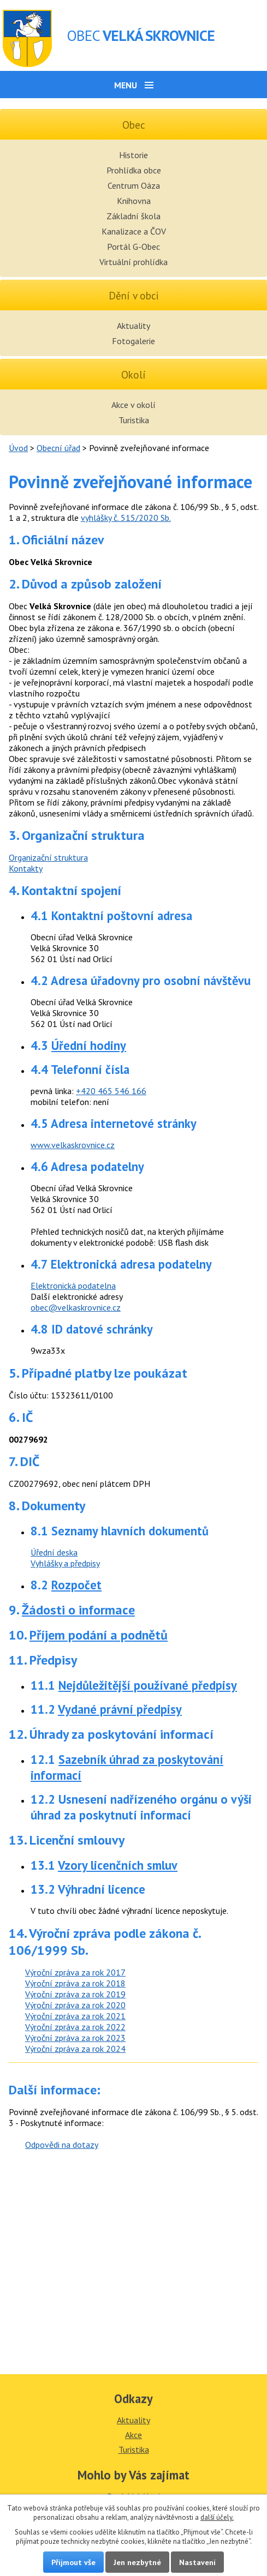  What do you see at coordinates (48, 857) in the screenshot?
I see `Organizační struktura` at bounding box center [48, 857].